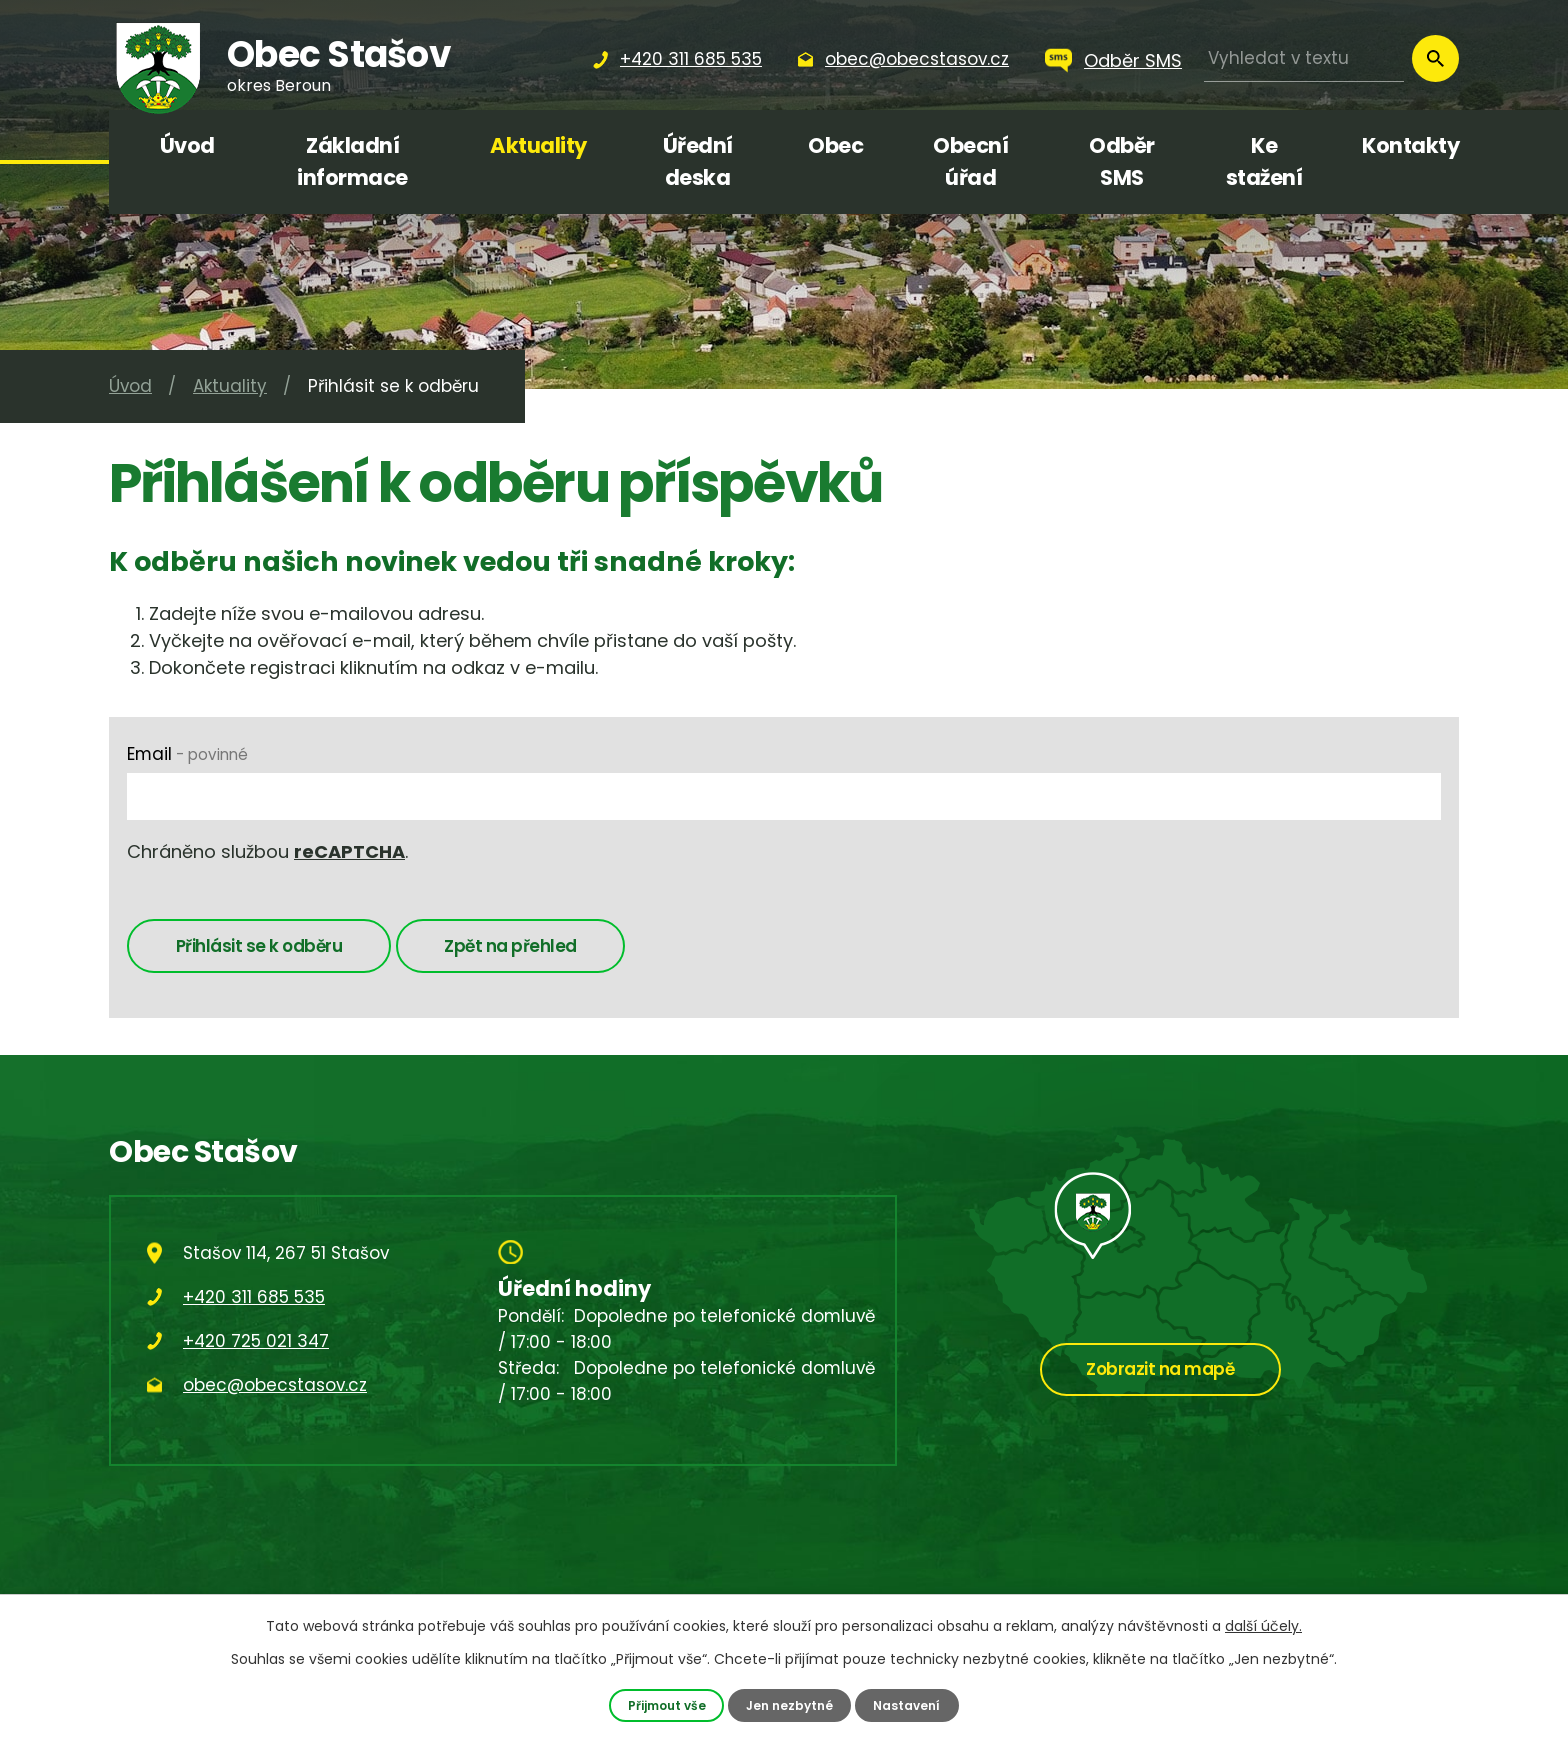  I want to click on obec@obecstasov.cz, so click(275, 1389).